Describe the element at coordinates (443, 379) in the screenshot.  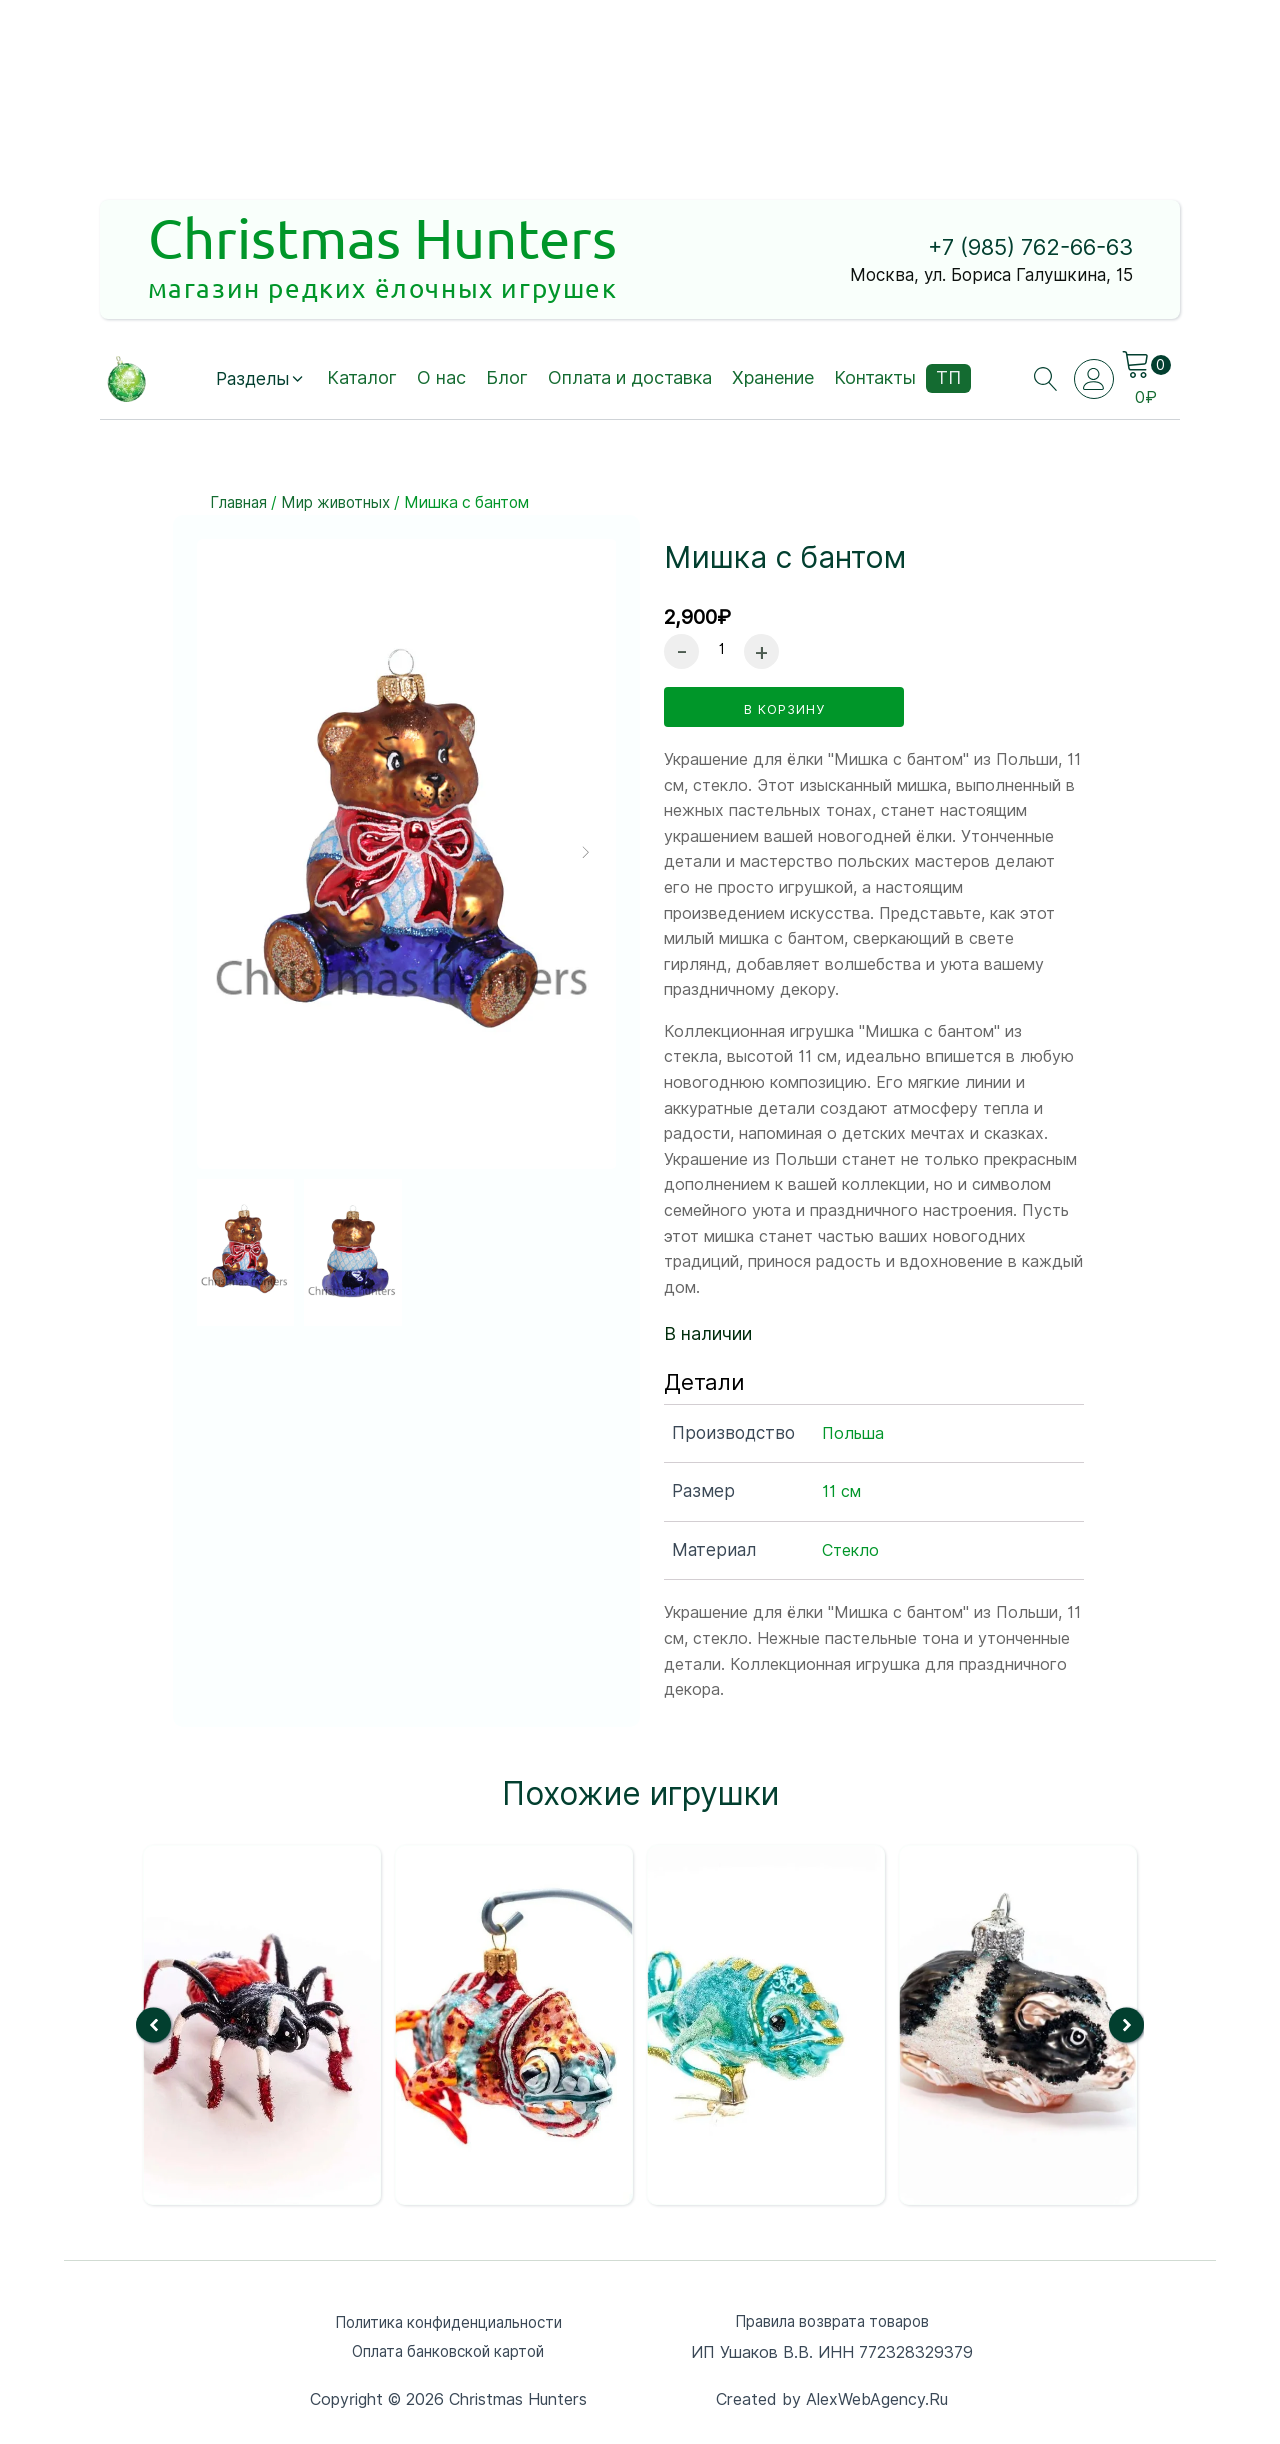
I see `О нас` at that location.